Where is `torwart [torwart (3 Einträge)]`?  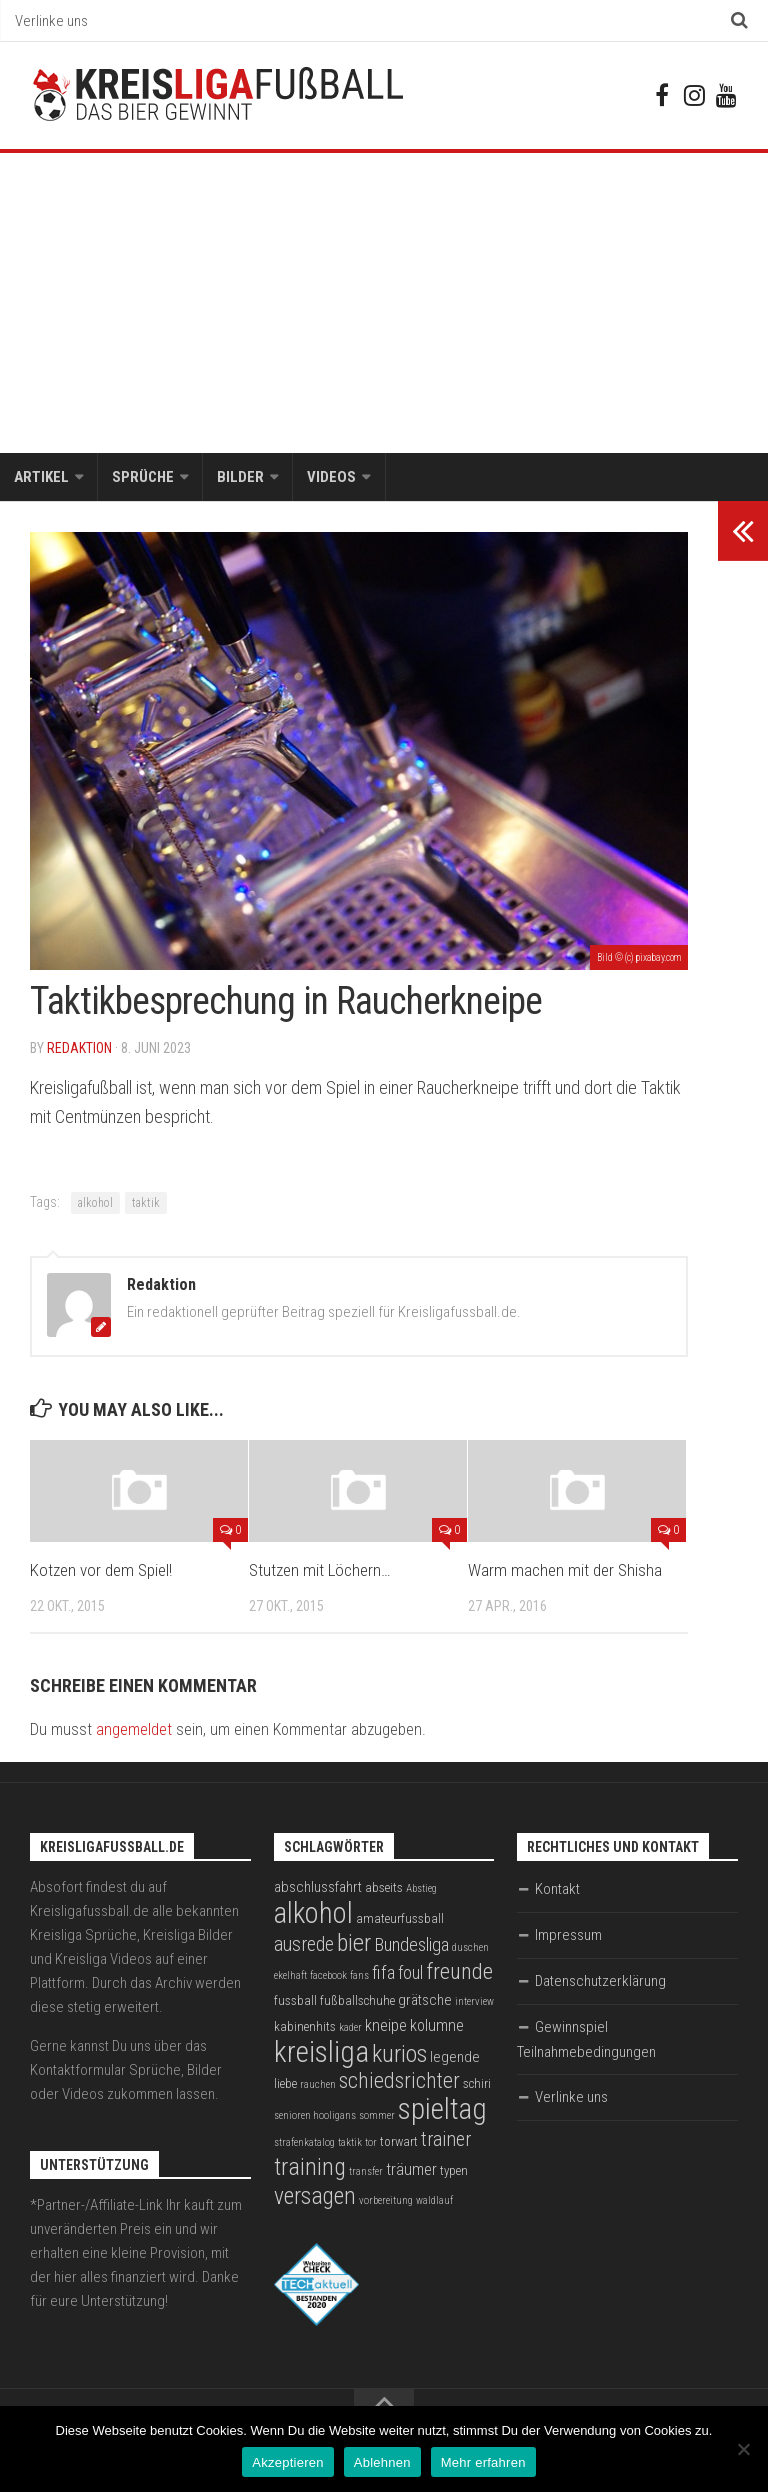 torwart [torwart (3 Einträge)] is located at coordinates (399, 2142).